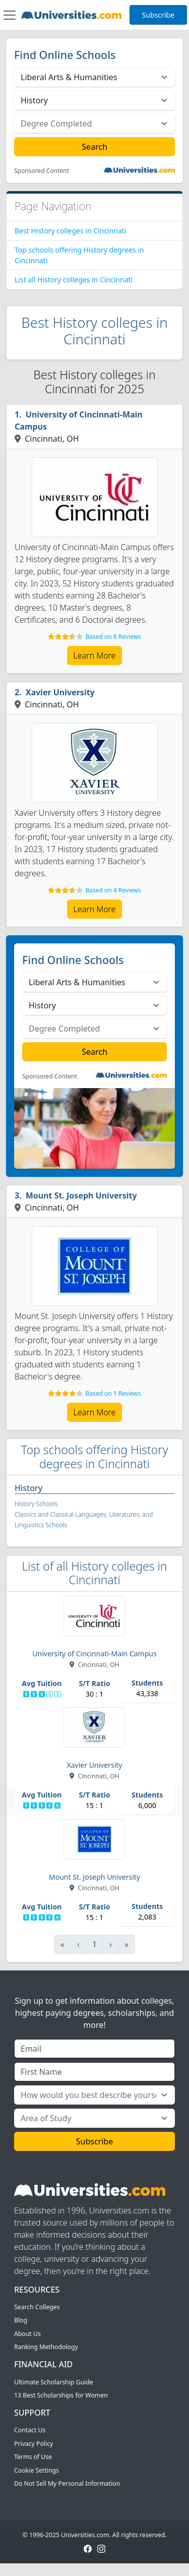 This screenshot has width=189, height=2576. Describe the element at coordinates (113, 1393) in the screenshot. I see `Based on 1 Reviews` at that location.